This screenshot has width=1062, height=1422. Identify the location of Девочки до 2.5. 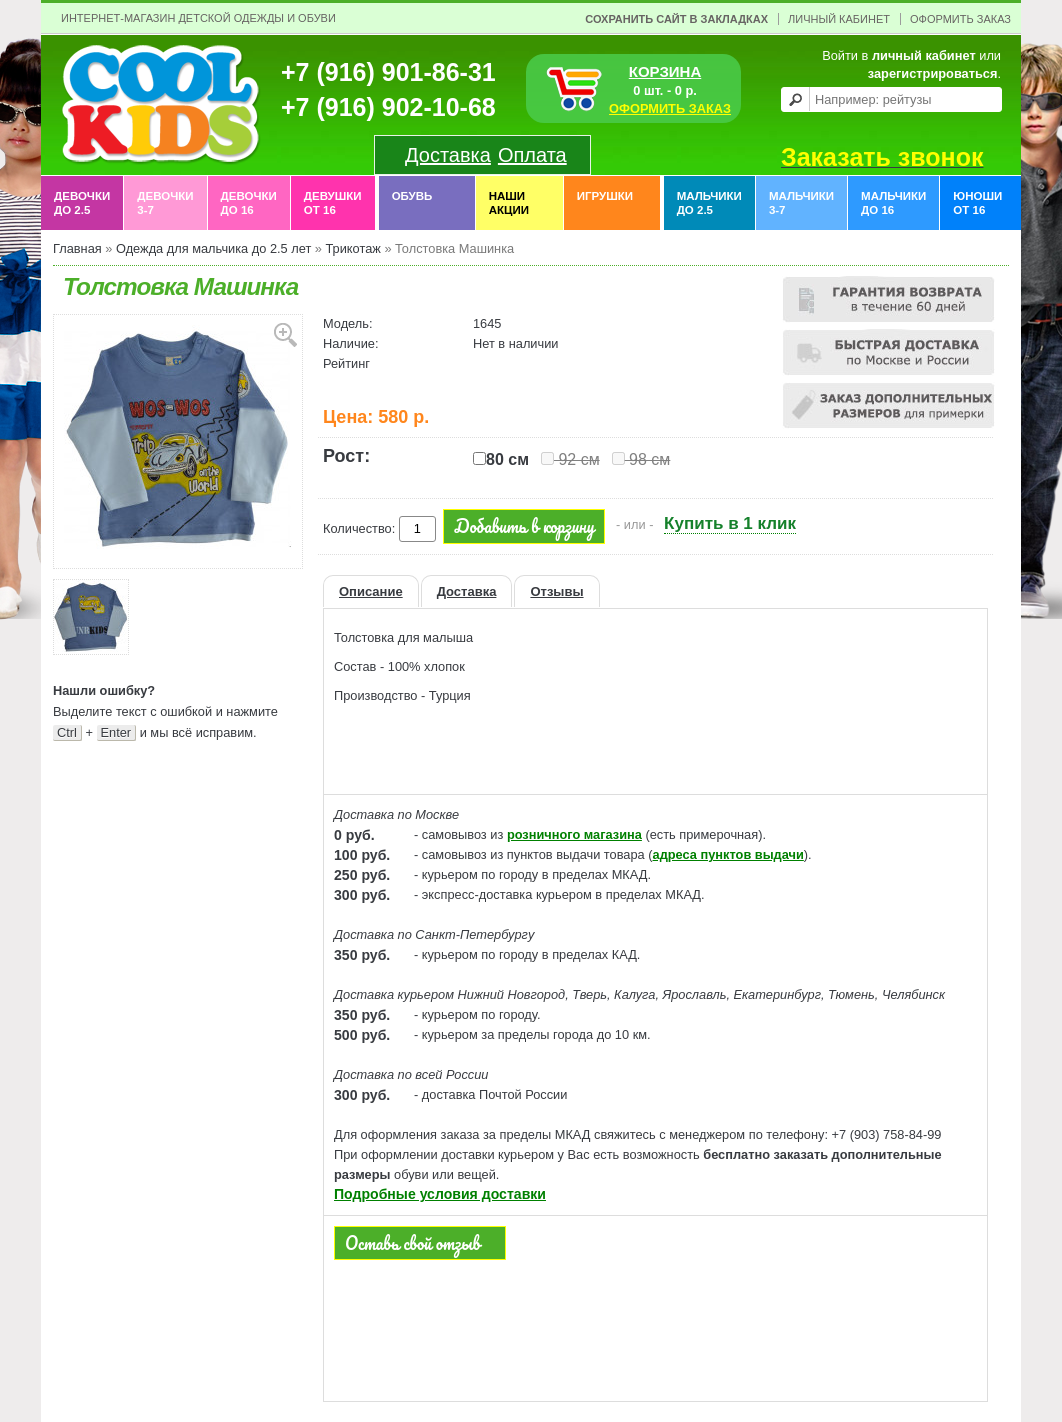
(82, 203).